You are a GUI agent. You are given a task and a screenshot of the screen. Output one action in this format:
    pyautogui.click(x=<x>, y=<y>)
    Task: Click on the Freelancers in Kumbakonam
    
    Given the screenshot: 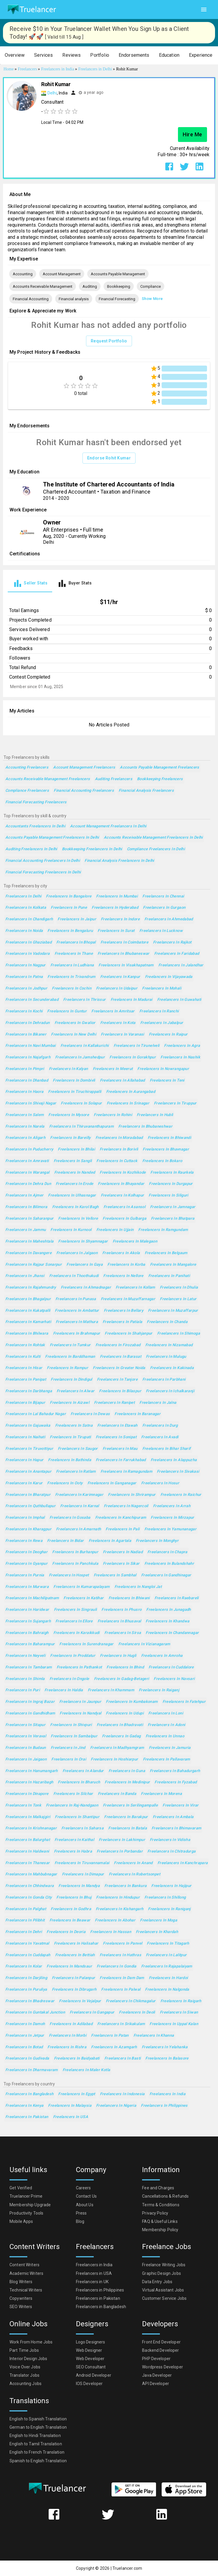 What is the action you would take?
    pyautogui.click(x=132, y=1701)
    